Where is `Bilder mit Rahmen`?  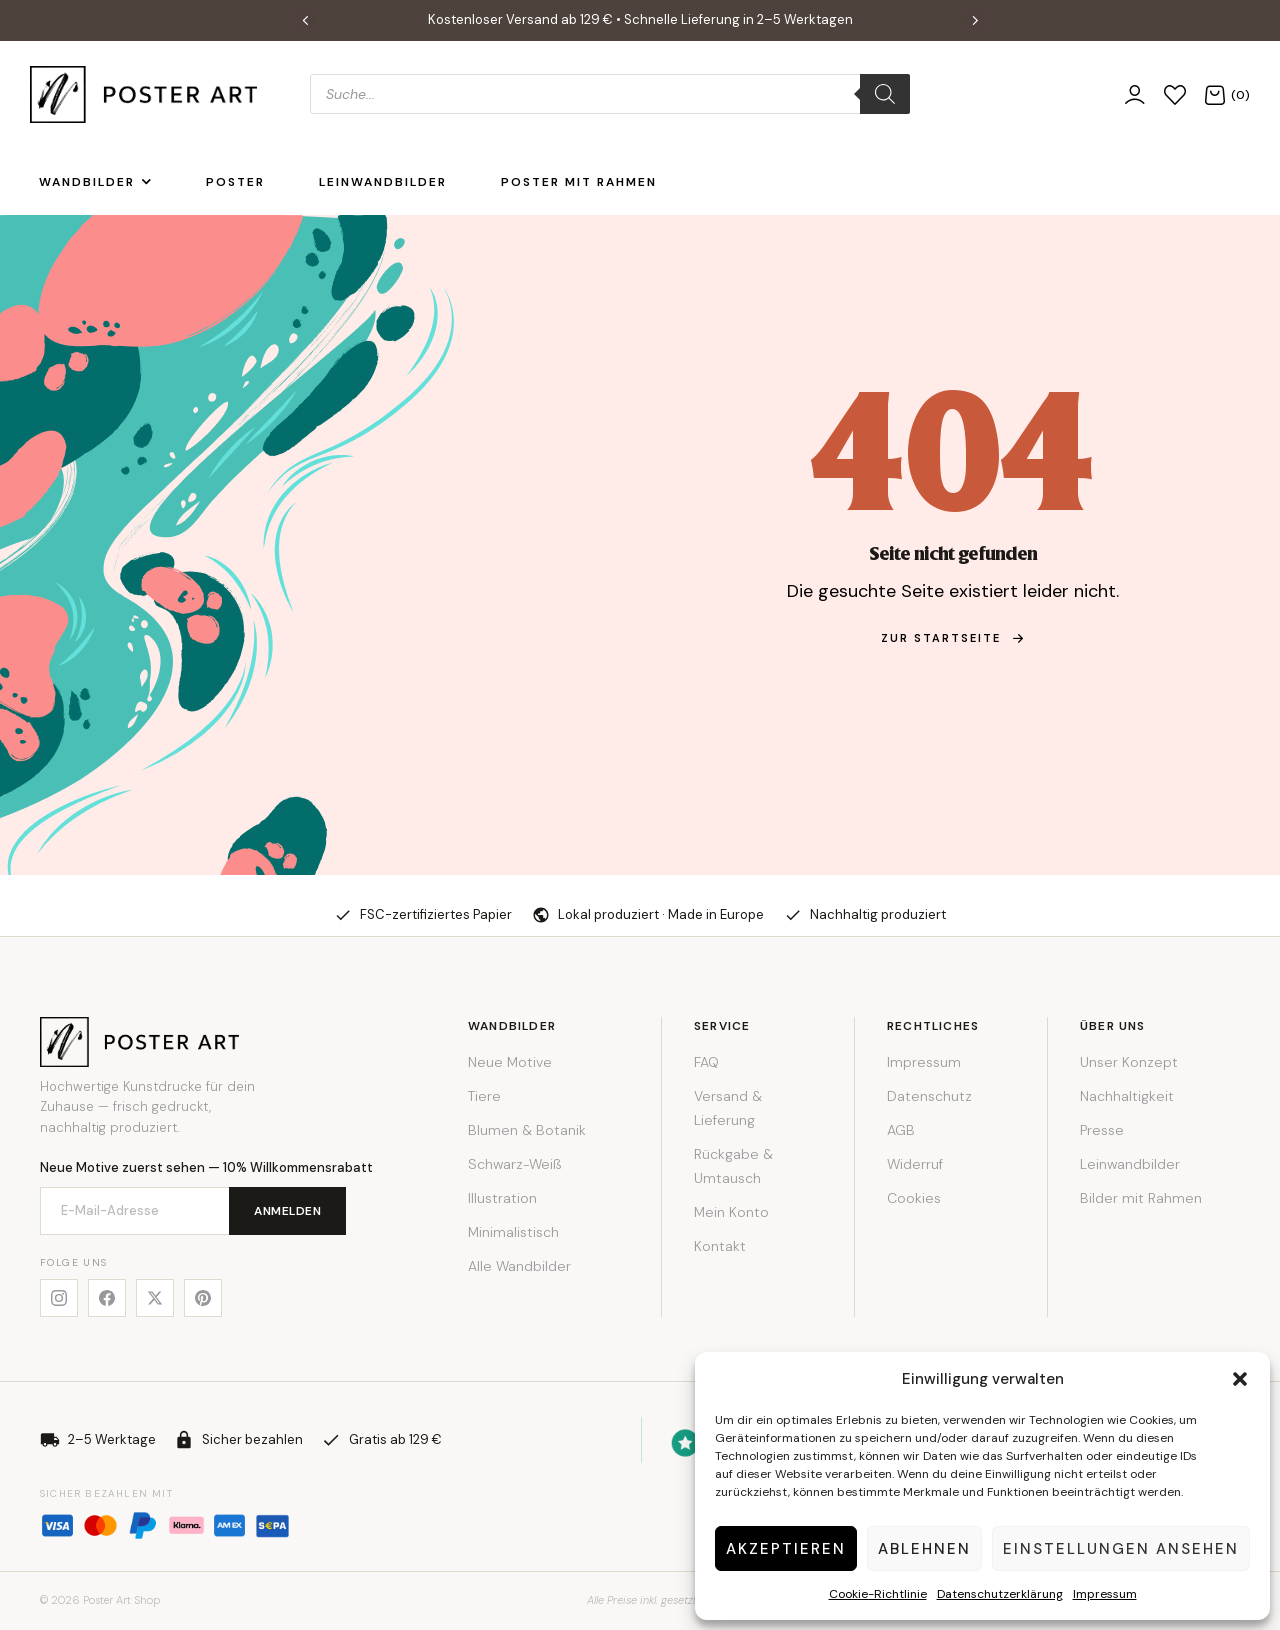
Bilder mit Rahmen is located at coordinates (1141, 1198).